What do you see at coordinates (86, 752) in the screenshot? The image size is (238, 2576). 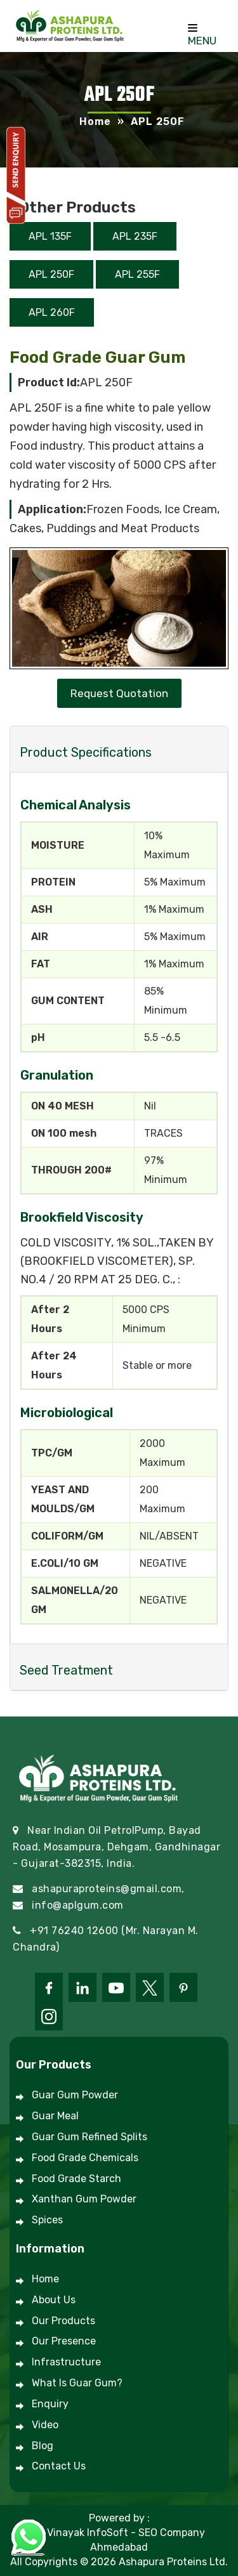 I see `Product Specifications` at bounding box center [86, 752].